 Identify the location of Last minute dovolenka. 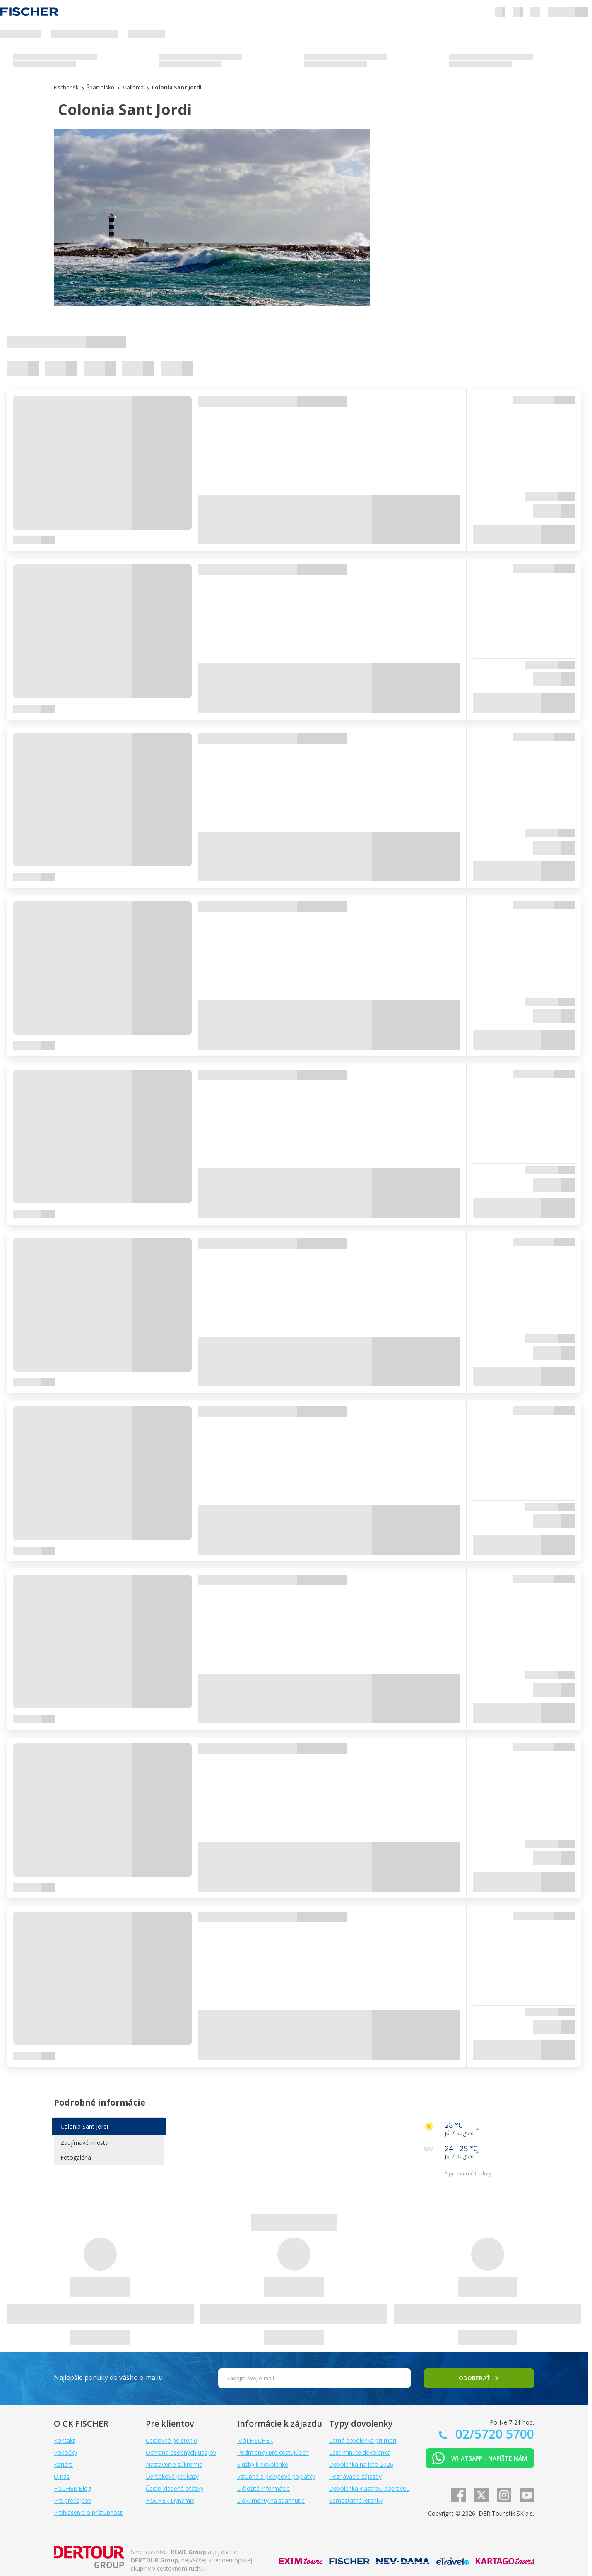
(359, 2452).